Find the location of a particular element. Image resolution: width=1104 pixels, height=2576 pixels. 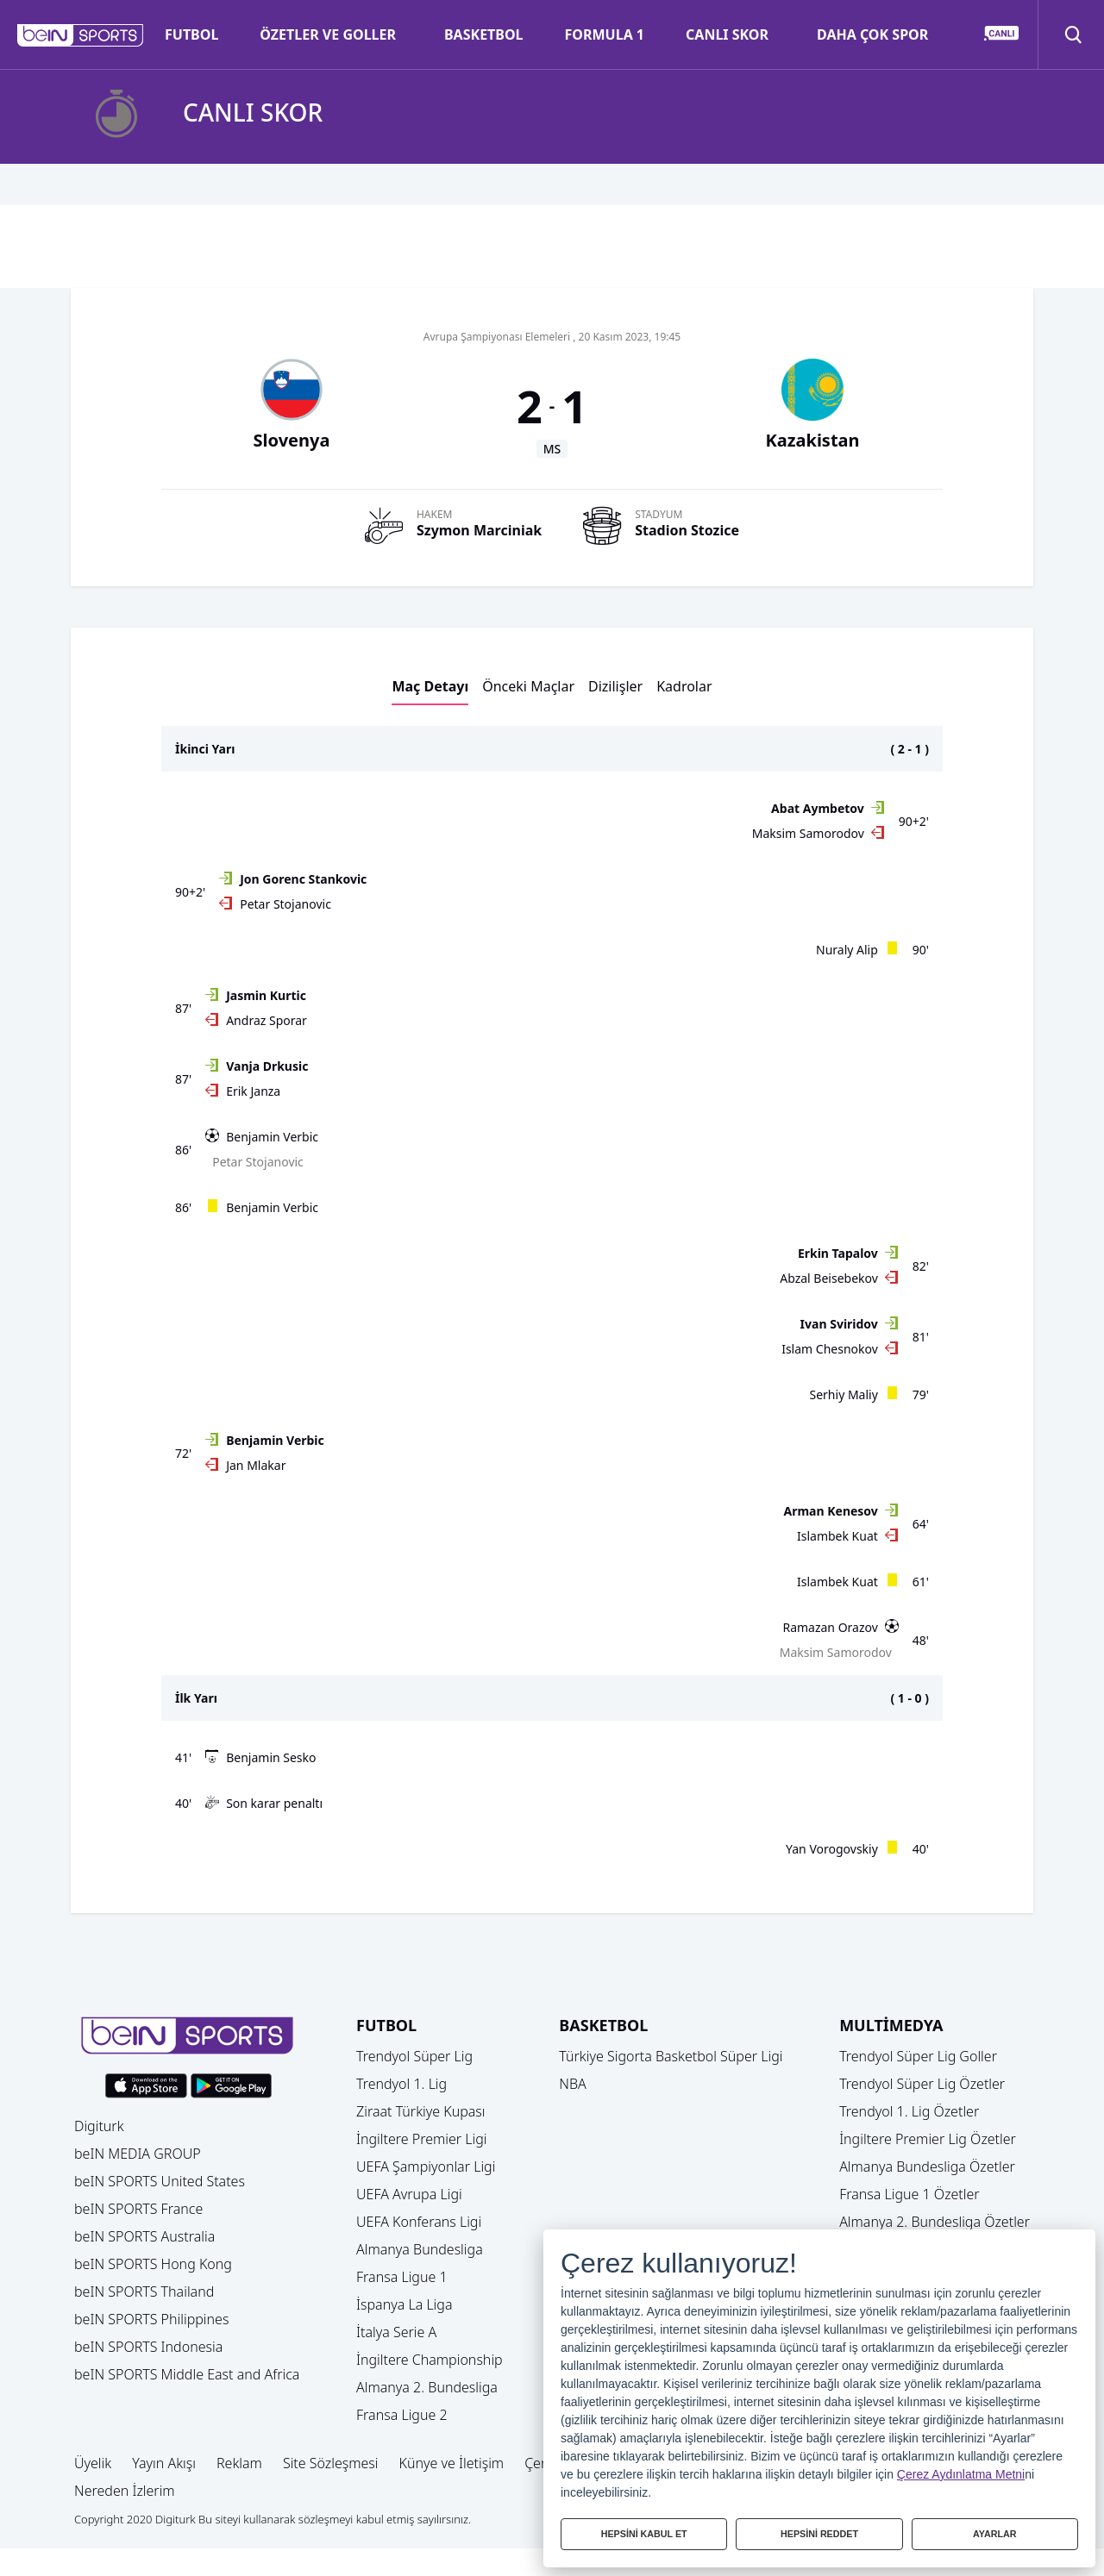

İngiltere Premier Lig Özetler is located at coordinates (927, 2138).